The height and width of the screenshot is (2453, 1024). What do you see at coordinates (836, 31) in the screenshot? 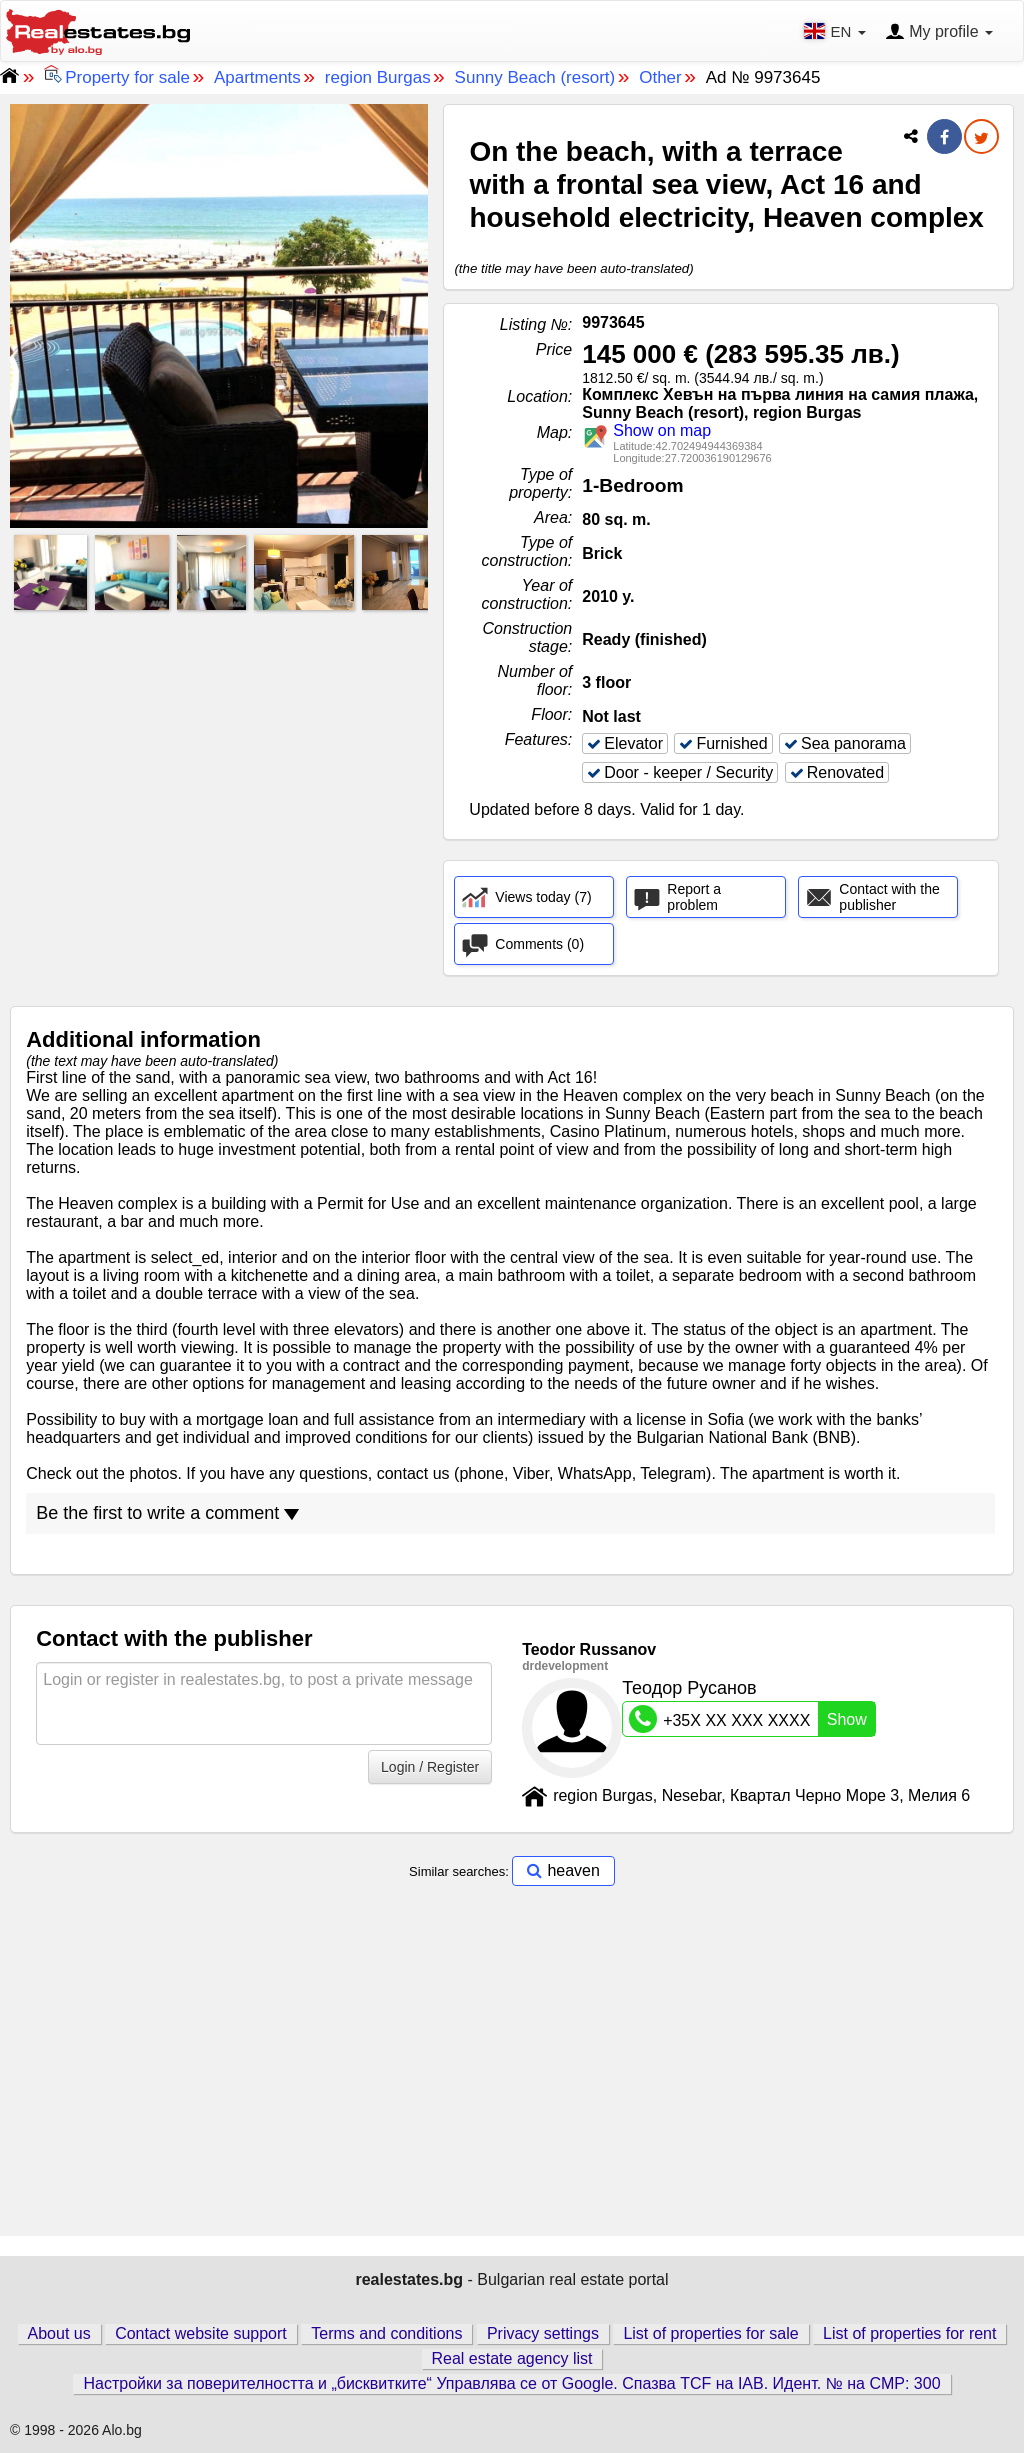
I see `EN` at bounding box center [836, 31].